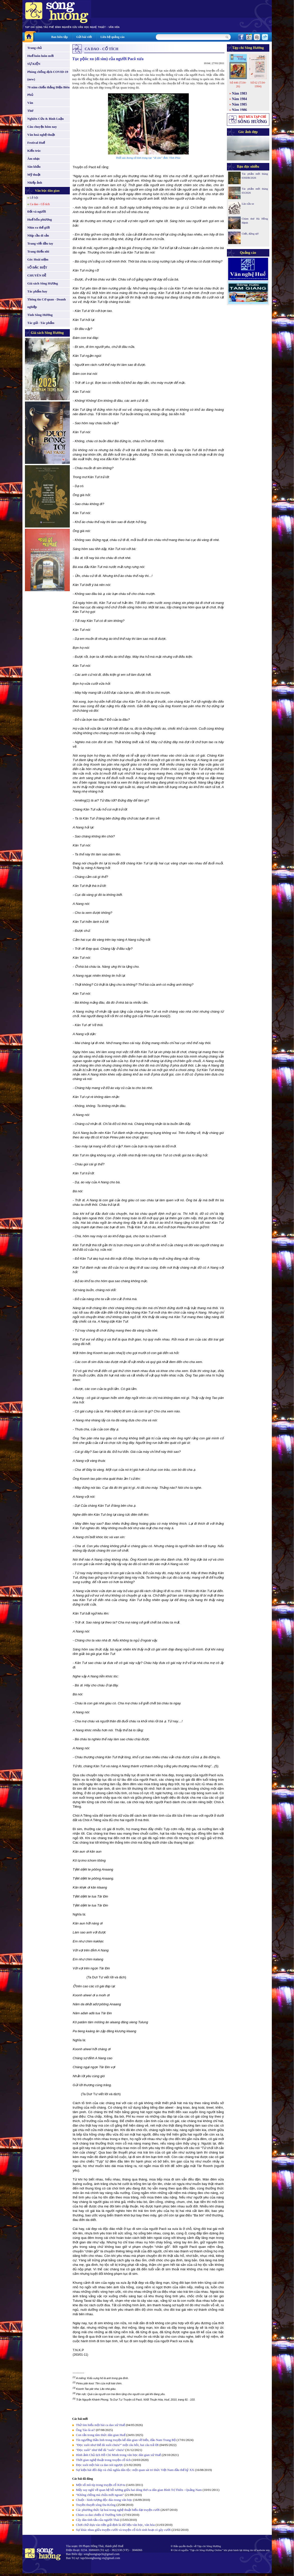 This screenshot has width=294, height=2576. Describe the element at coordinates (45, 119) in the screenshot. I see `Nghiên Cứu & Bình Luận` at that location.